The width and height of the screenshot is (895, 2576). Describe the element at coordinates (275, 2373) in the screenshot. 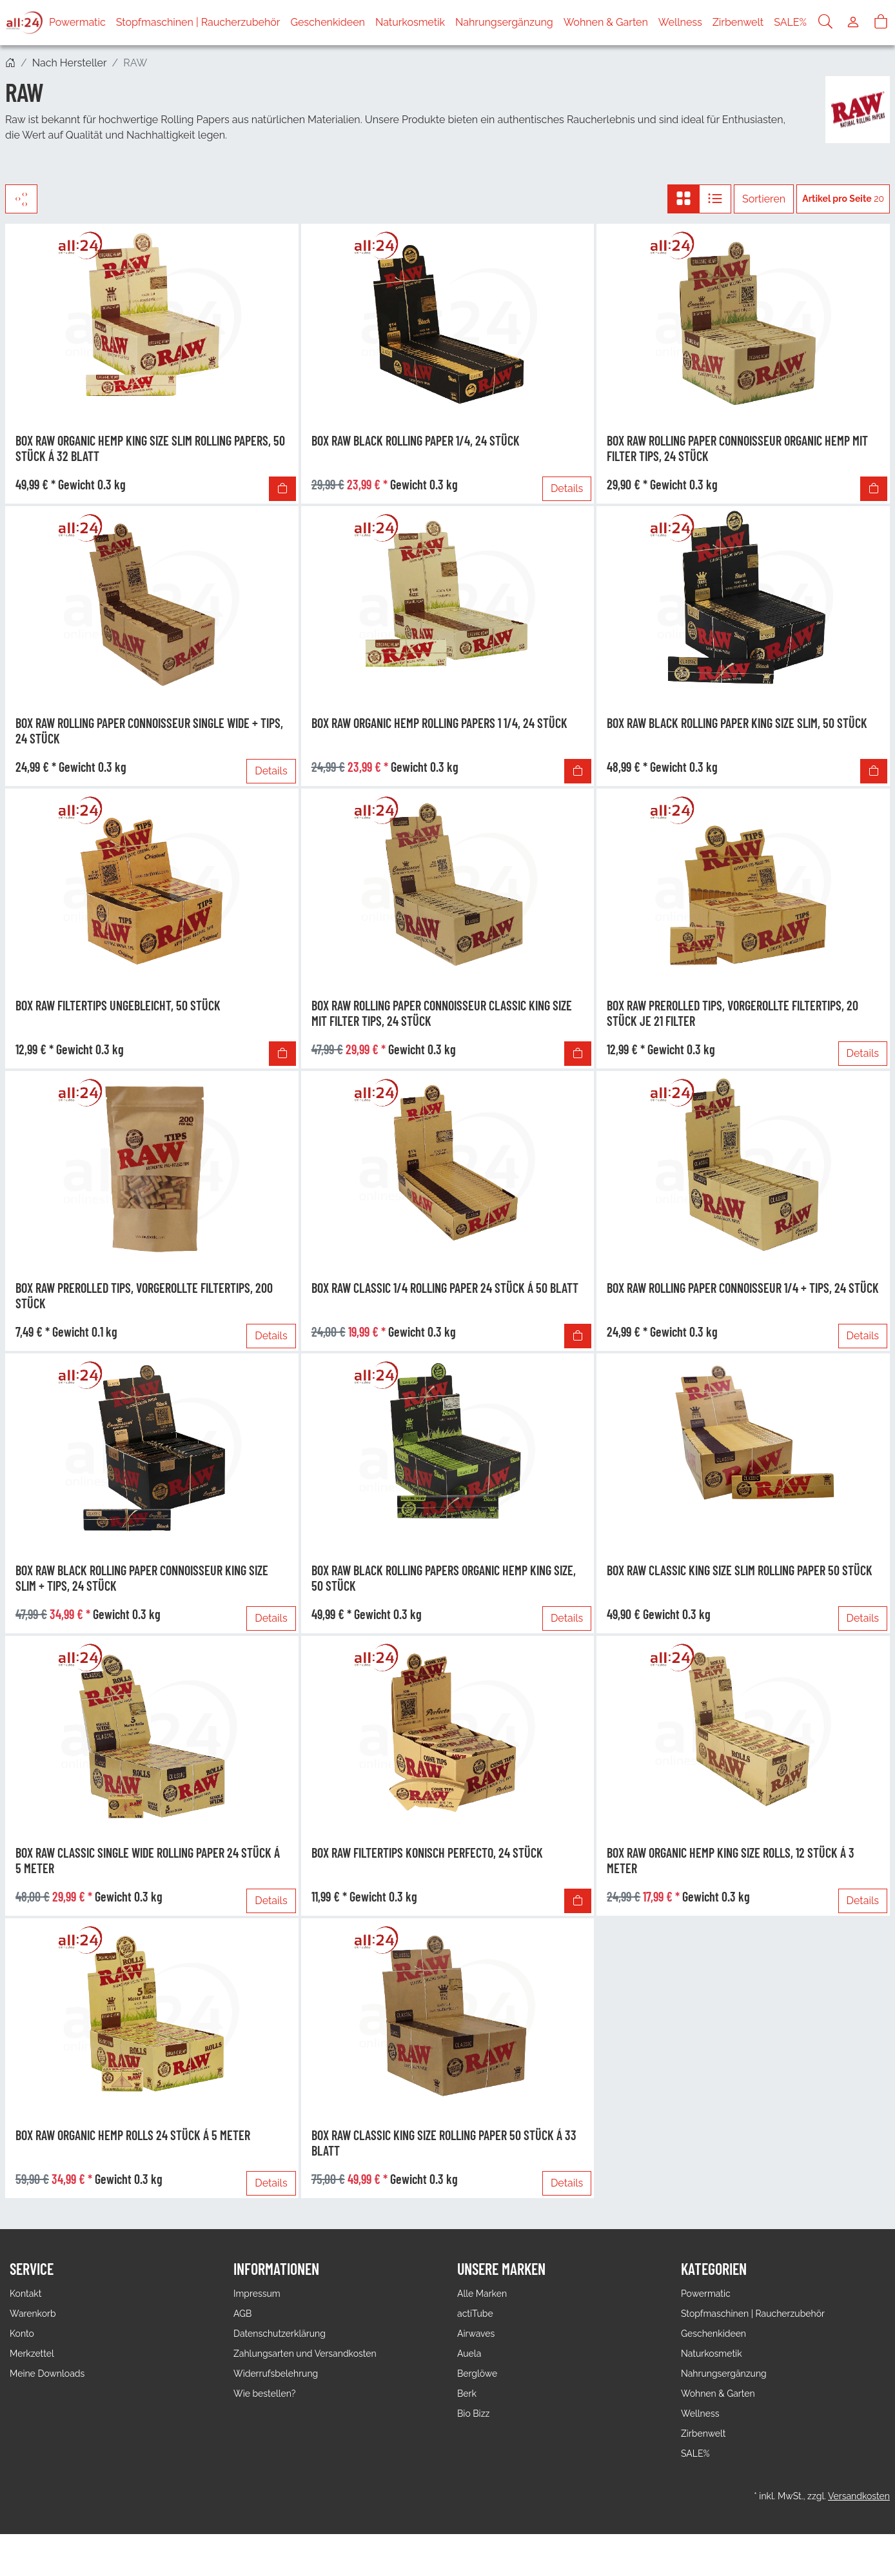

I see `Widerrufsbelehrung` at that location.